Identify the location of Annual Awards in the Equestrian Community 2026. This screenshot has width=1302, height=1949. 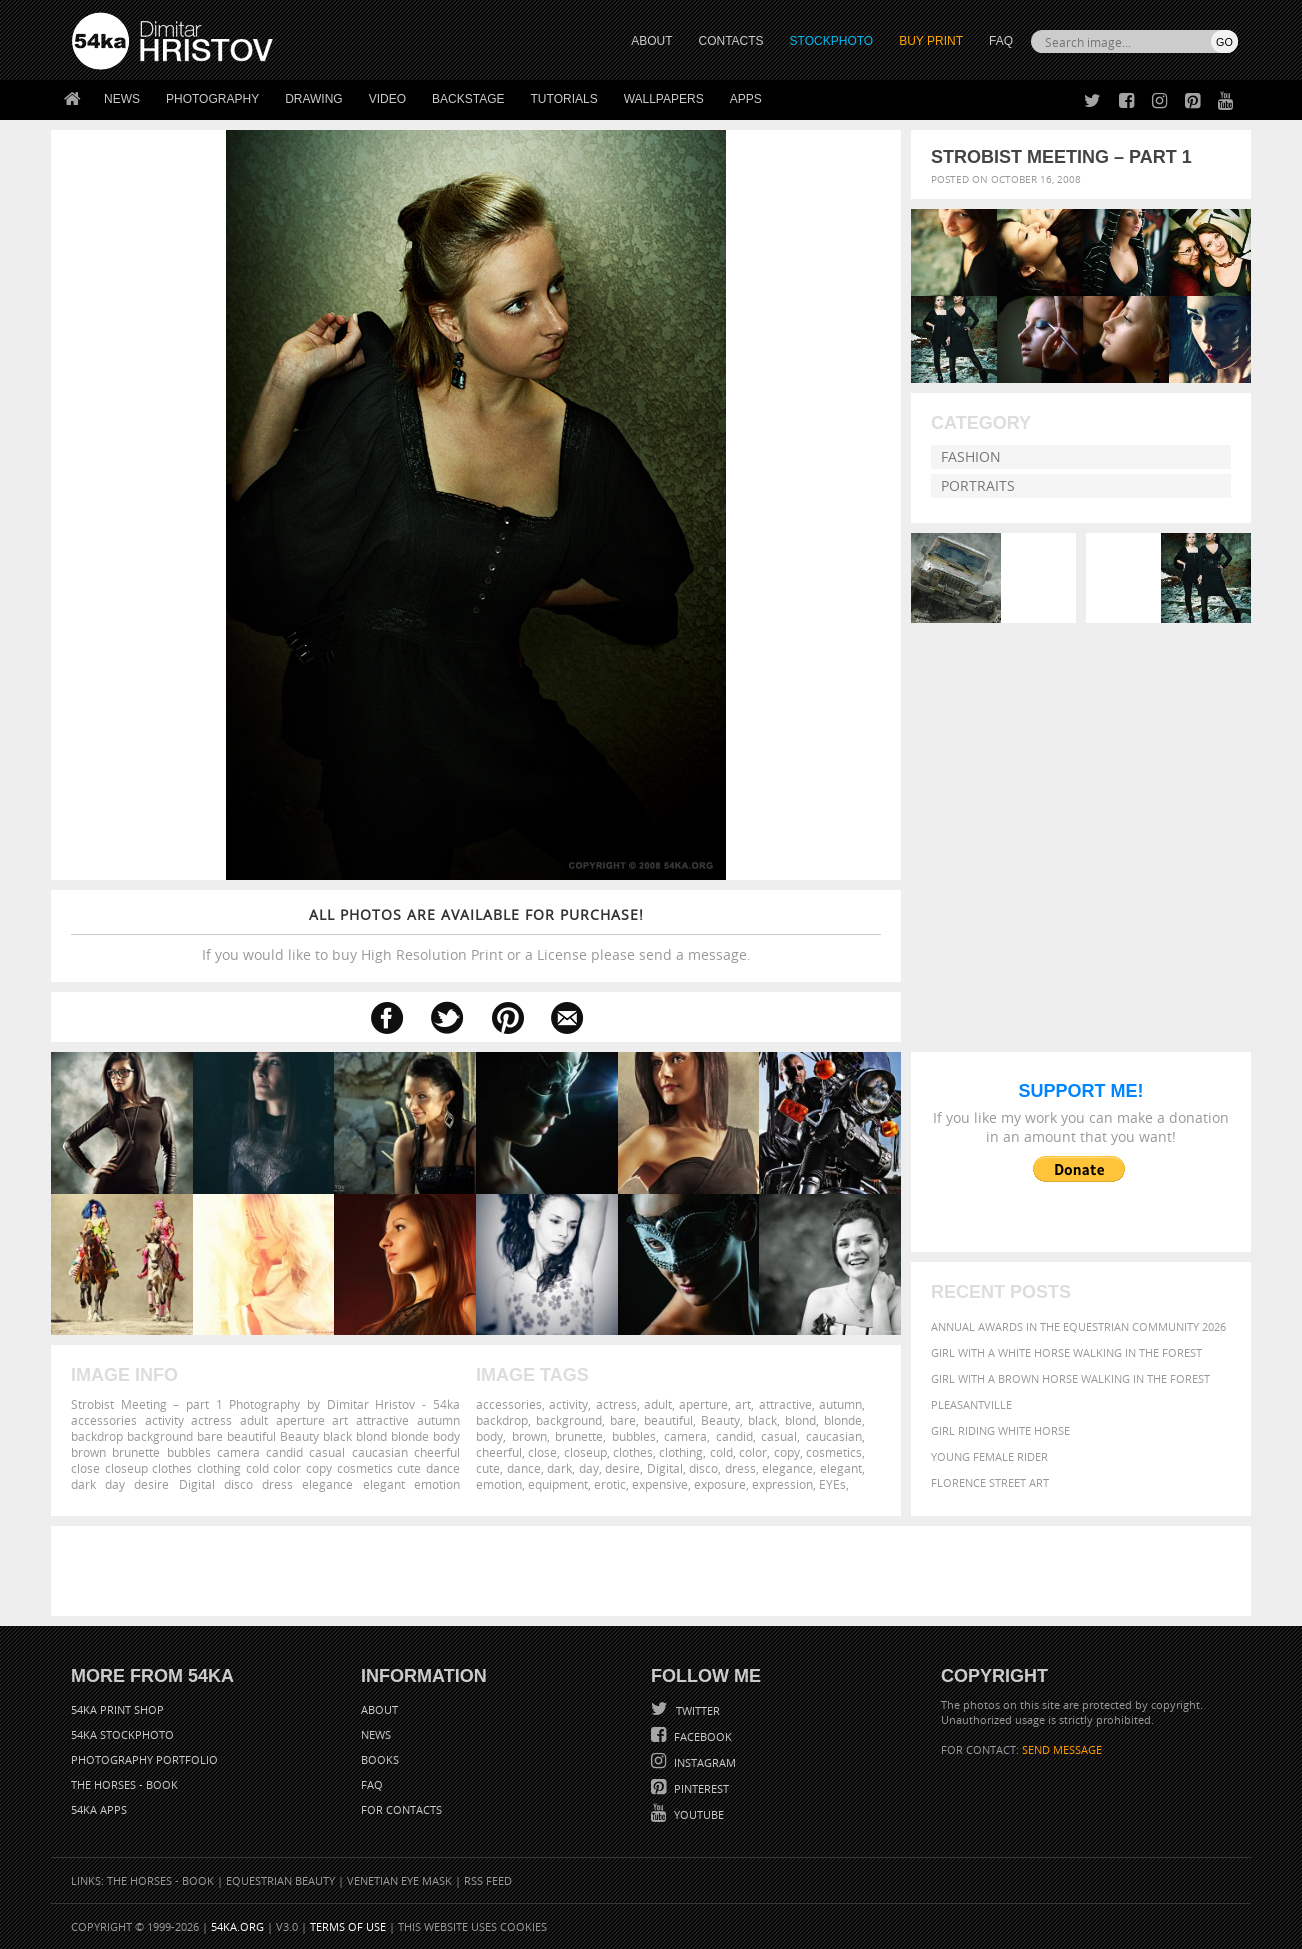
(1078, 1326).